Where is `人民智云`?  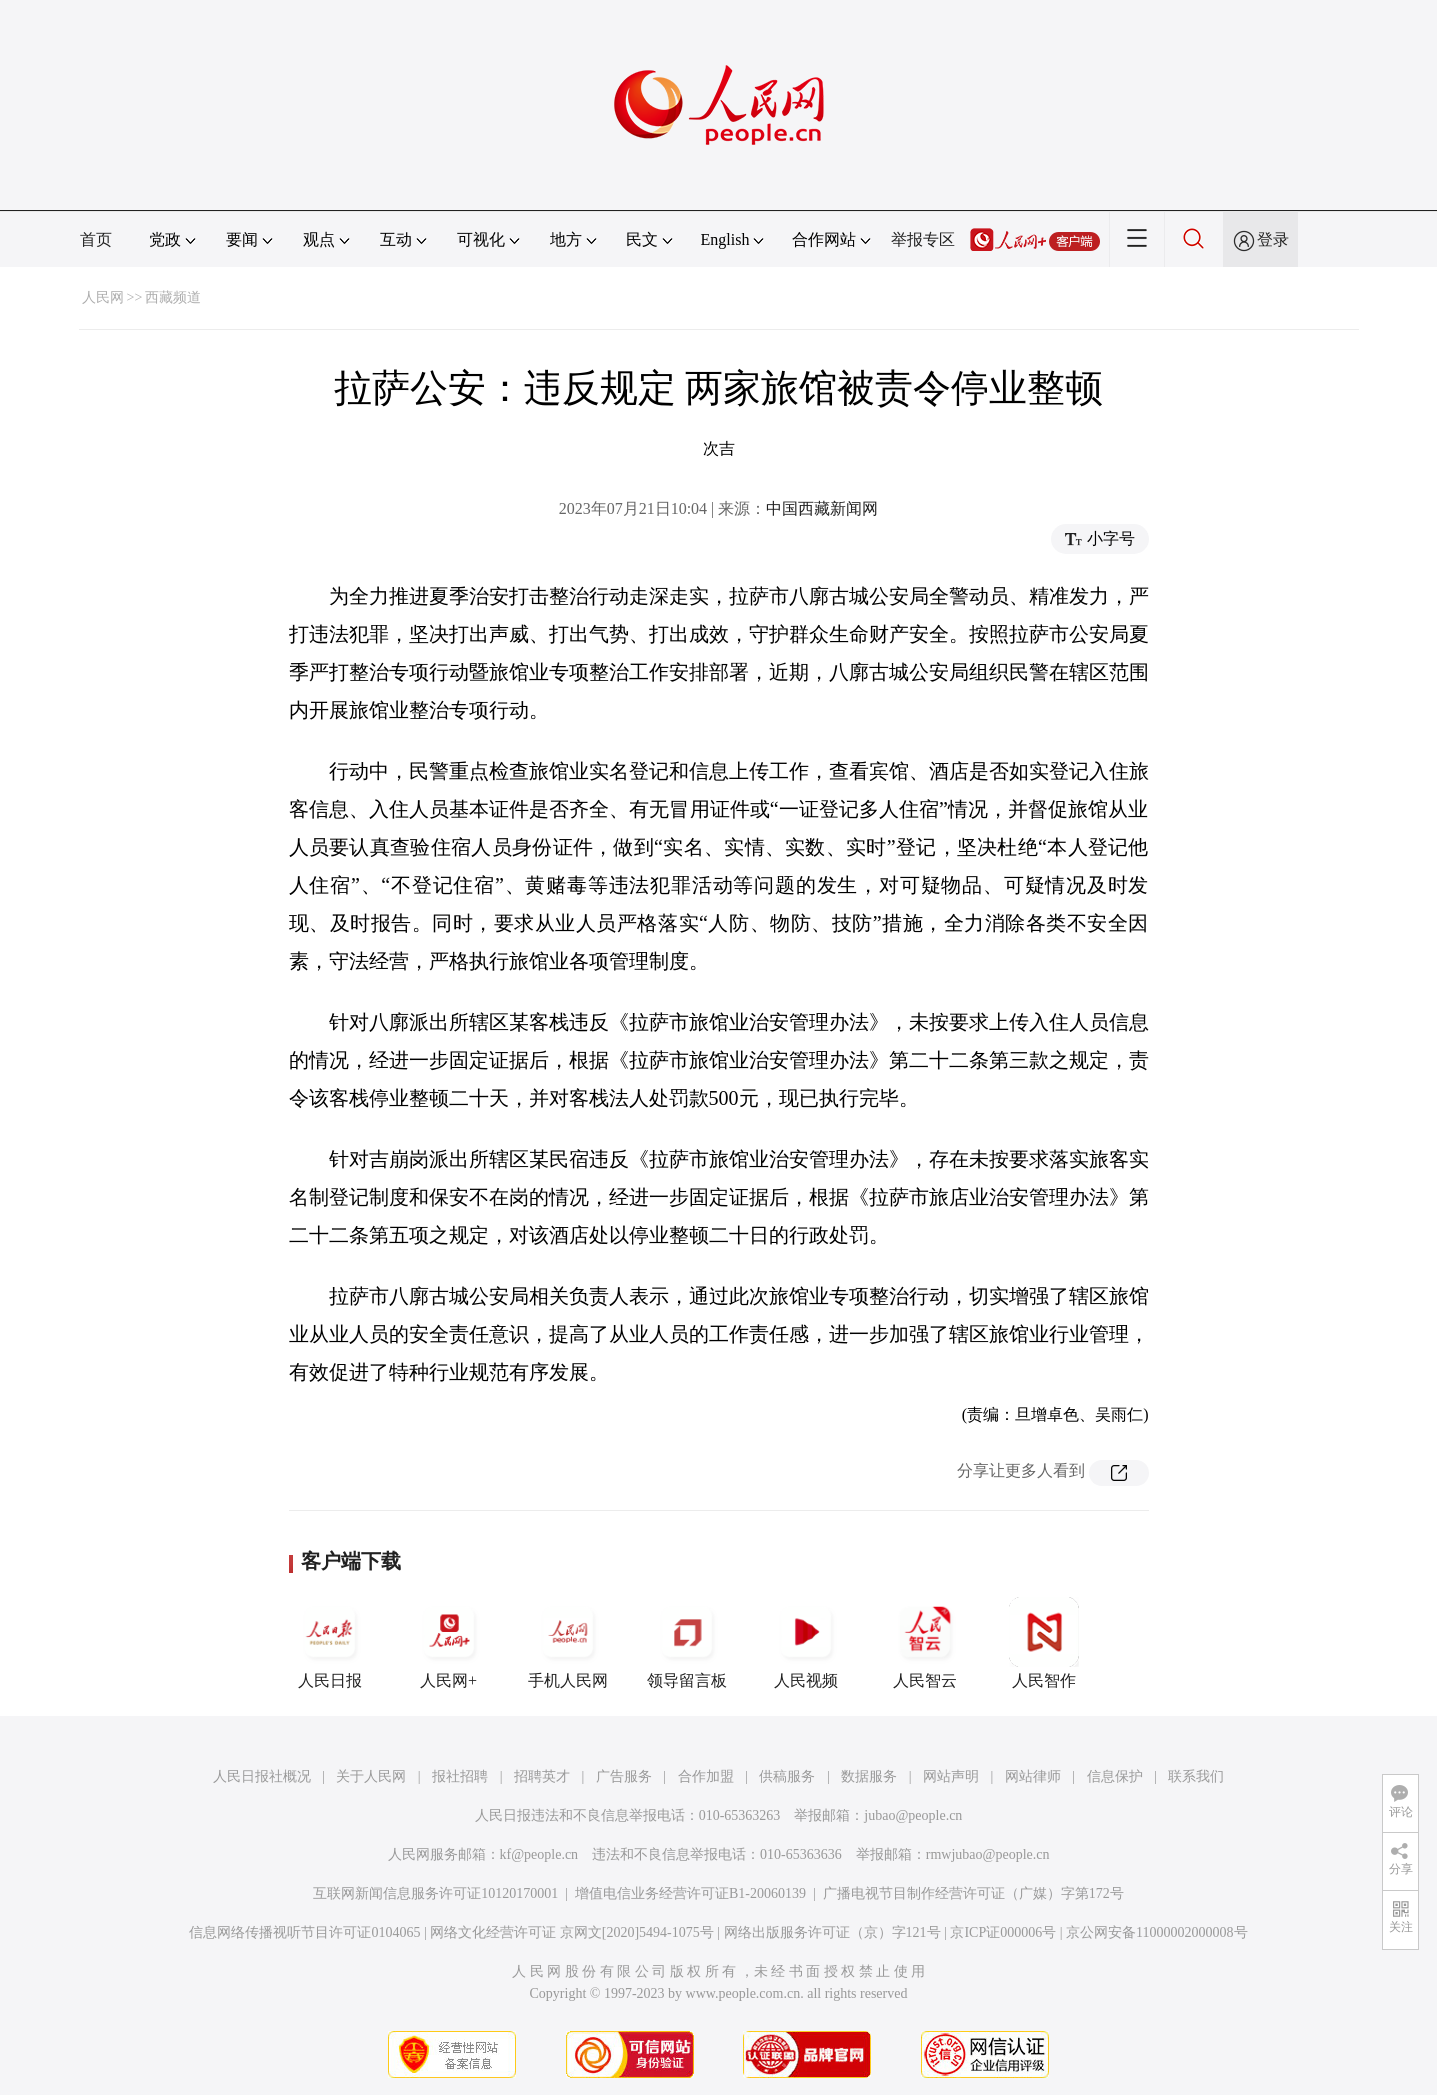 人民智云 is located at coordinates (925, 1643).